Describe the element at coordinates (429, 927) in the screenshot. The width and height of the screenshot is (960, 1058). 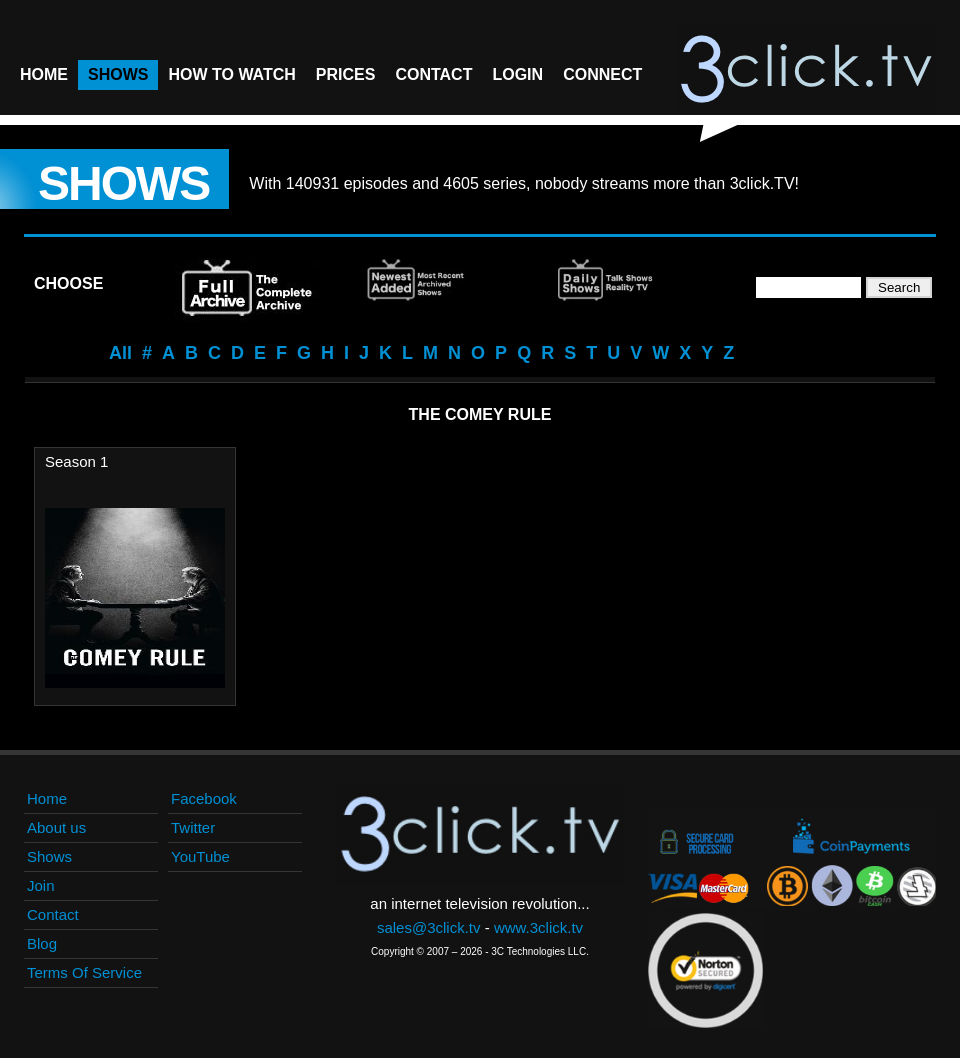
I see `sales@3click.tv` at that location.